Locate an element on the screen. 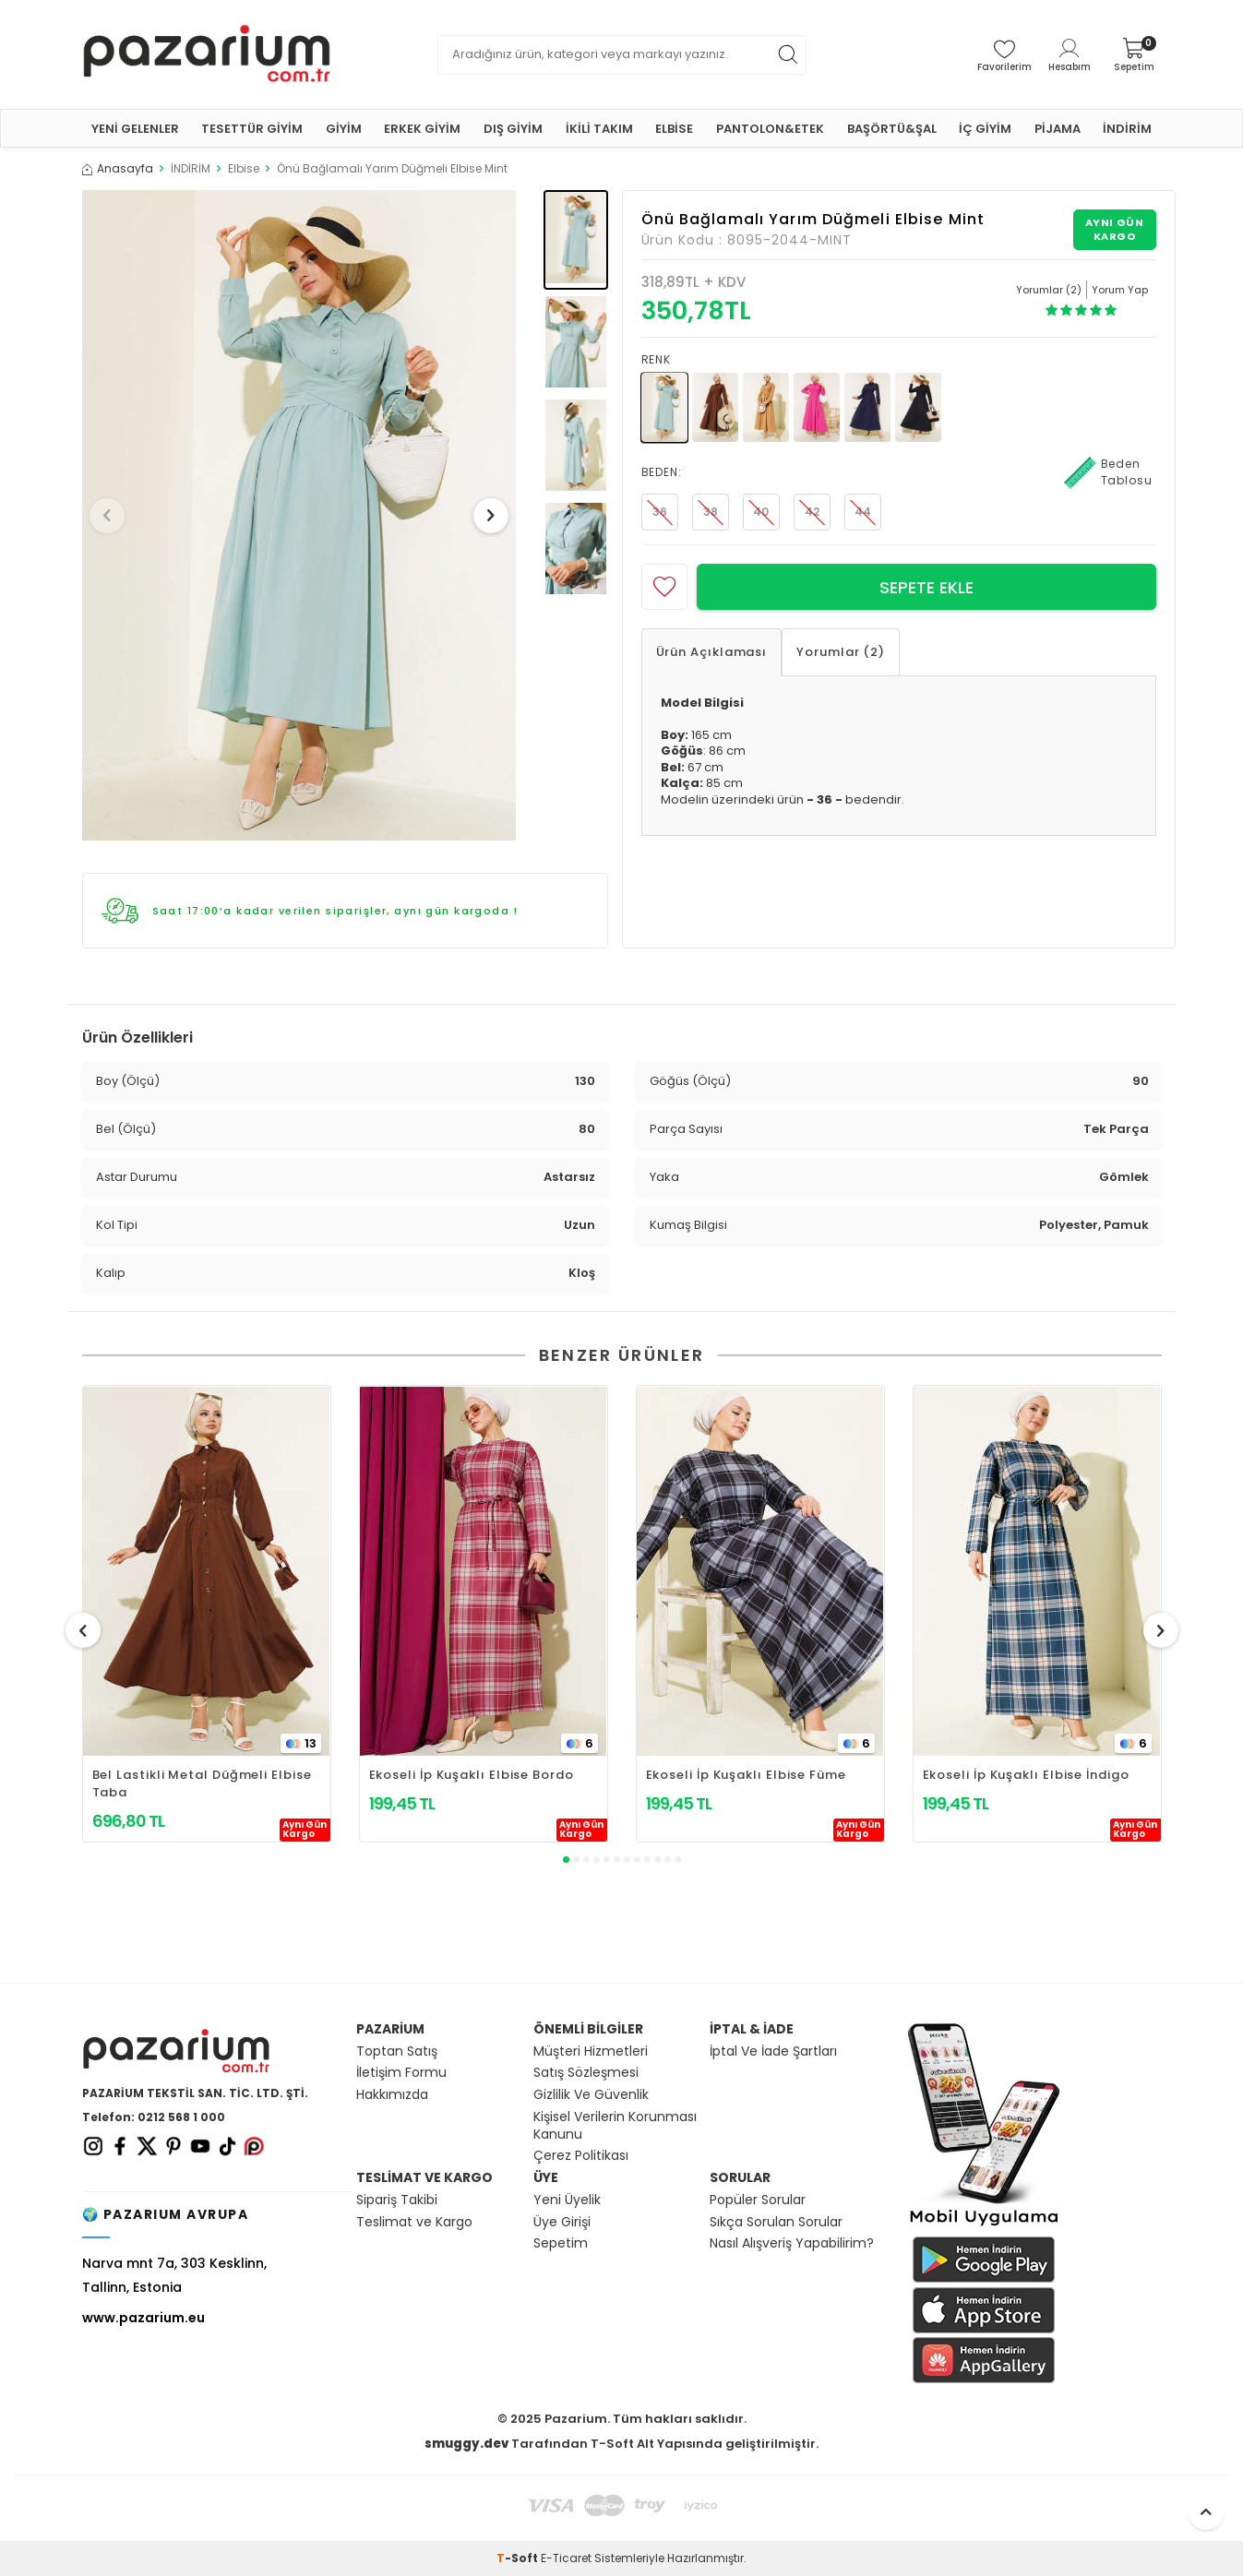 This screenshot has height=2576, width=1243. Ekoseli İp Kuşaklı Elbise Bordo is located at coordinates (471, 1774).